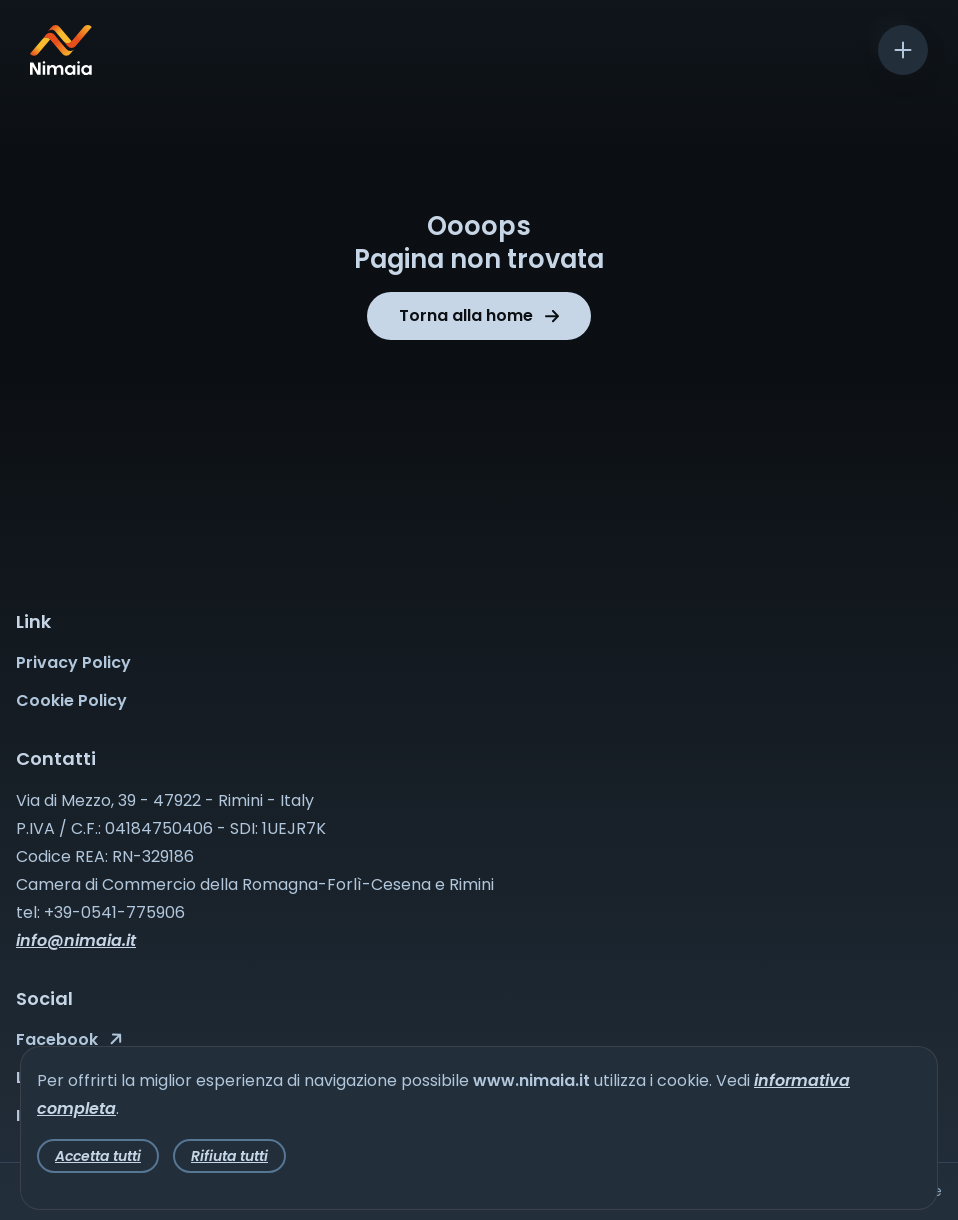 The image size is (958, 1220). Describe the element at coordinates (61, 69) in the screenshot. I see `[Nimaia logo]` at that location.